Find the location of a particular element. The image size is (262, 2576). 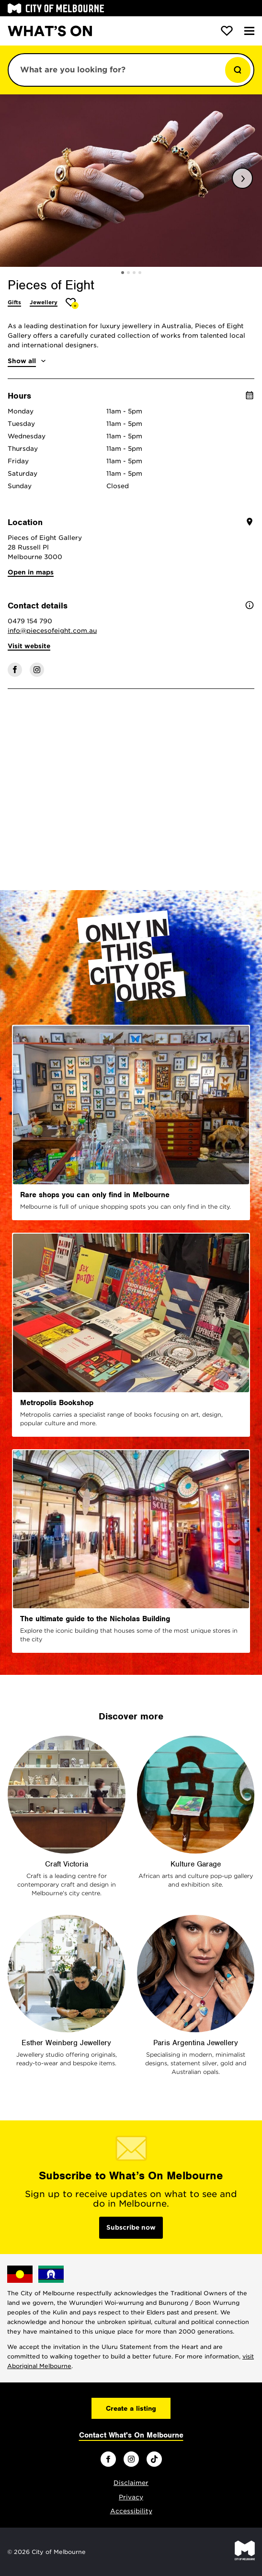

Subscribe now is located at coordinates (131, 2227).